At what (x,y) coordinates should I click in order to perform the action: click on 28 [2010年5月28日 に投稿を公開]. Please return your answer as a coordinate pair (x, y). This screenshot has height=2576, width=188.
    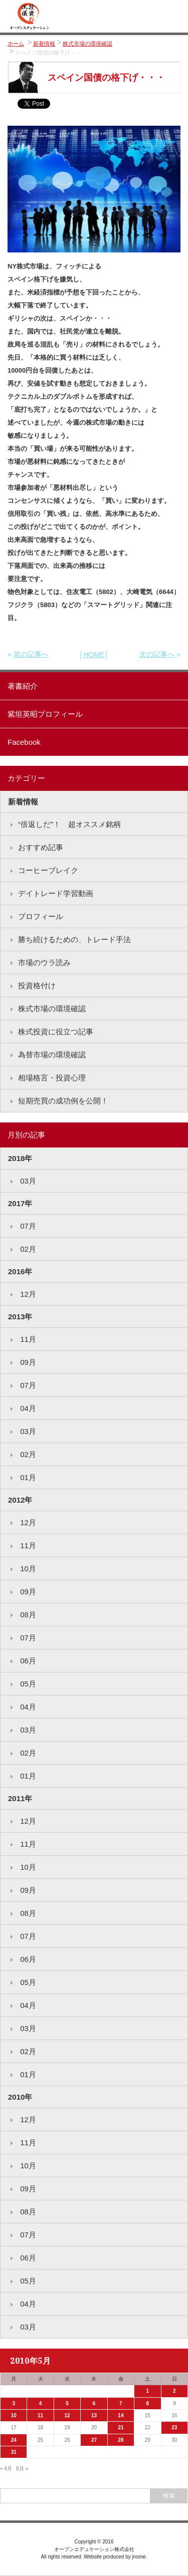
    Looking at the image, I should click on (120, 2440).